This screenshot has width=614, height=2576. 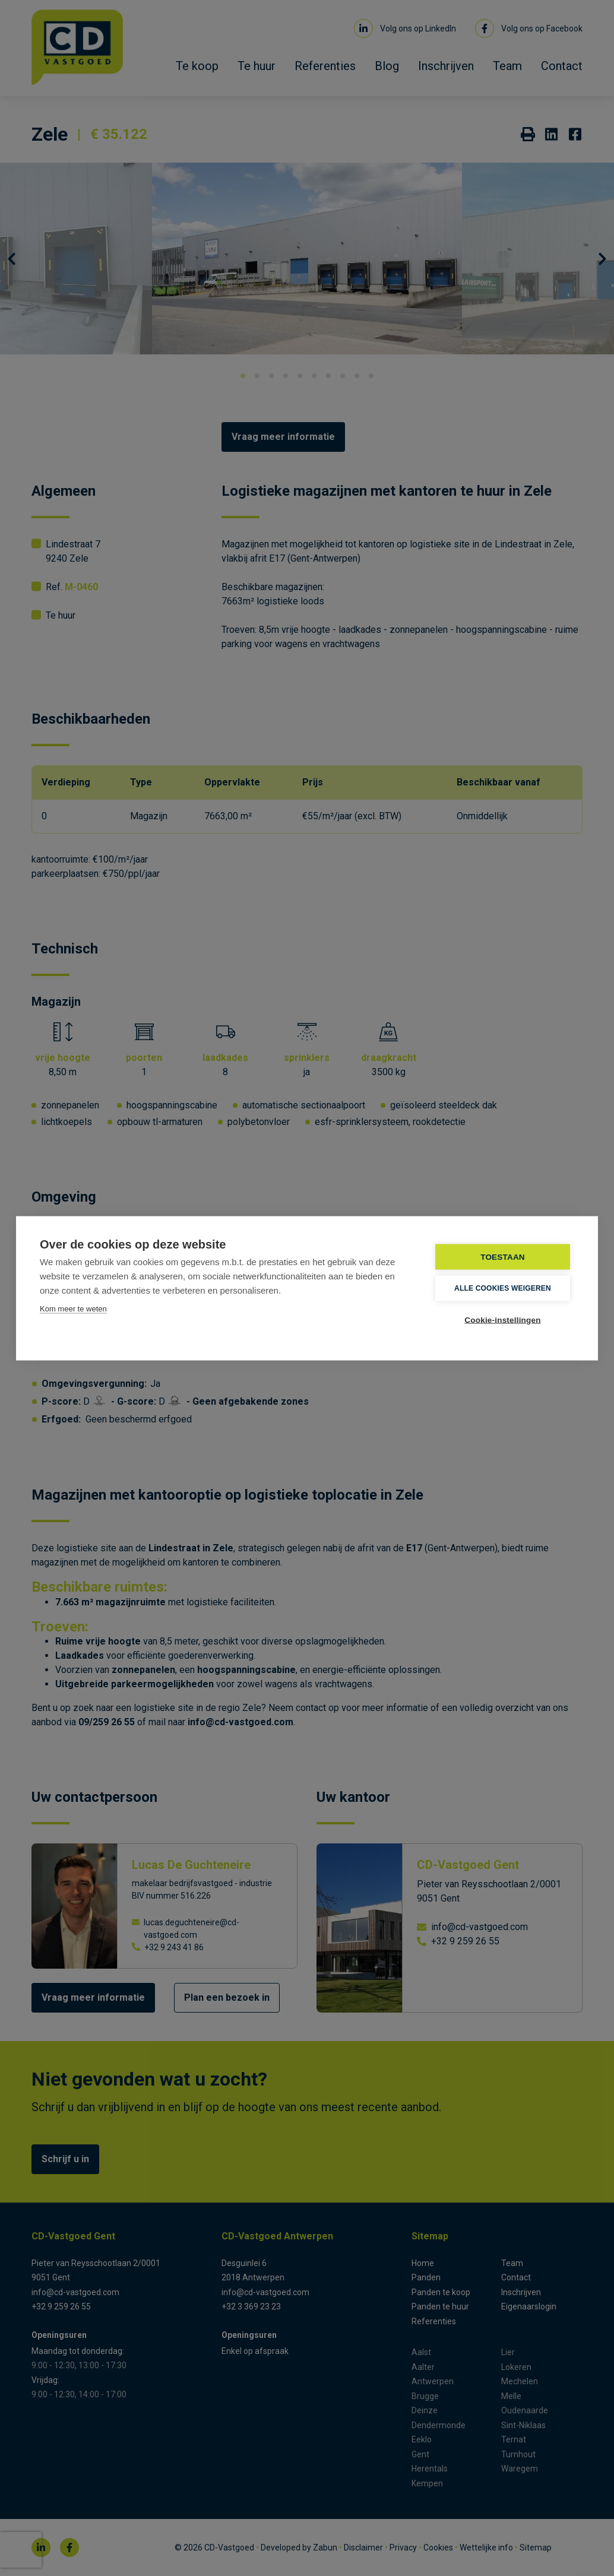 What do you see at coordinates (502, 1319) in the screenshot?
I see `Cookie-instellingen` at bounding box center [502, 1319].